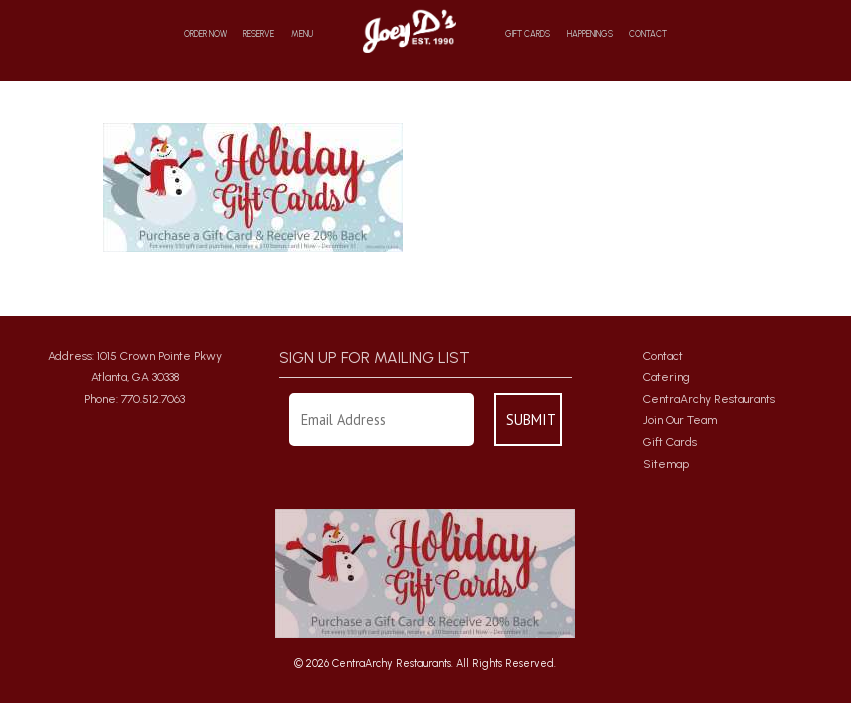 Image resolution: width=851 pixels, height=720 pixels. Describe the element at coordinates (666, 464) in the screenshot. I see `Sitemap` at that location.